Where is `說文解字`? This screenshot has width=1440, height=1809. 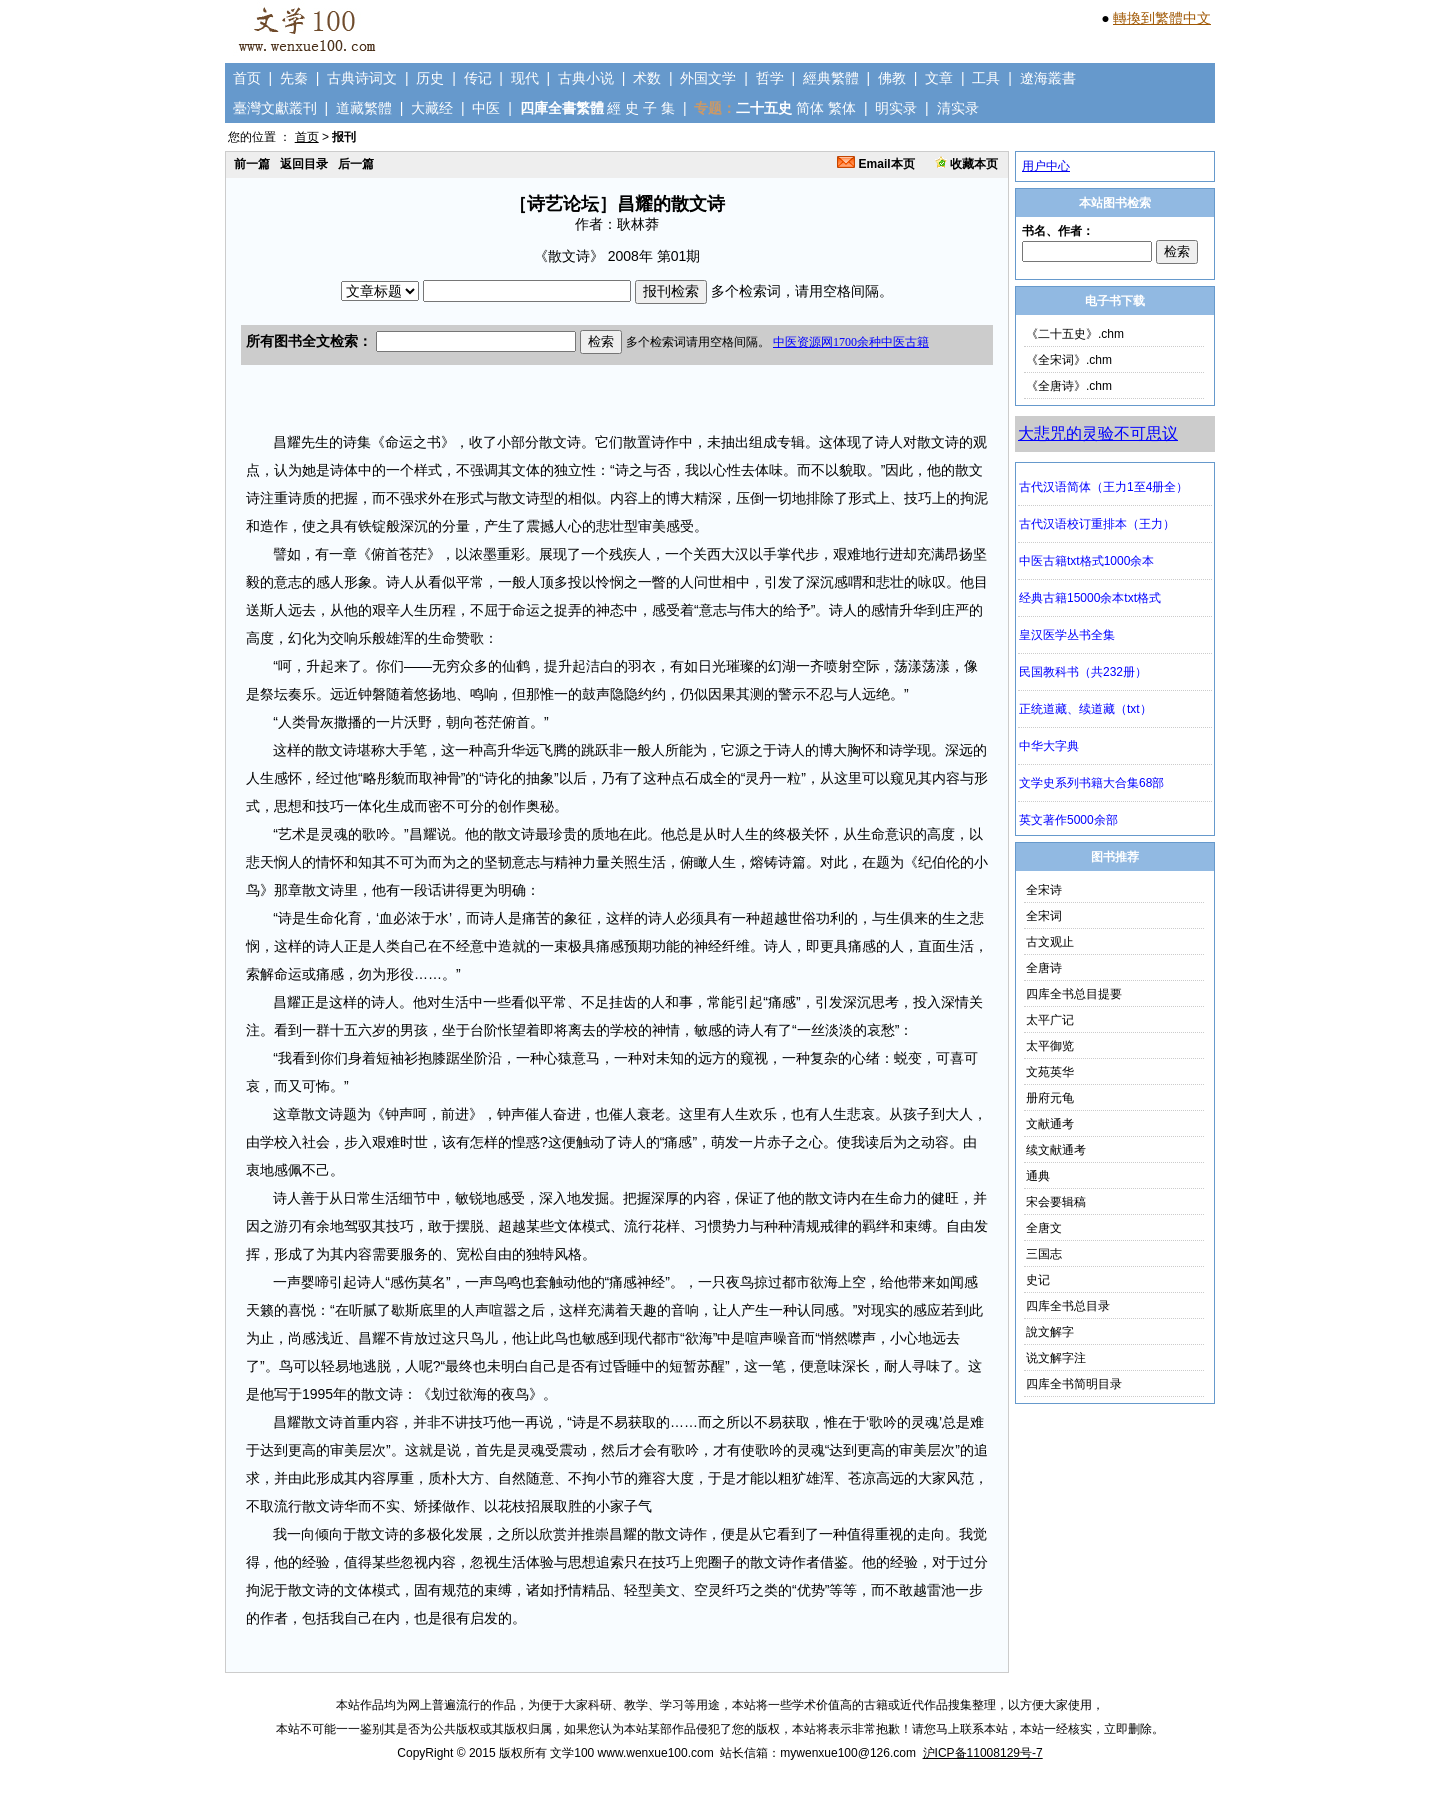 說文解字 is located at coordinates (1050, 1332).